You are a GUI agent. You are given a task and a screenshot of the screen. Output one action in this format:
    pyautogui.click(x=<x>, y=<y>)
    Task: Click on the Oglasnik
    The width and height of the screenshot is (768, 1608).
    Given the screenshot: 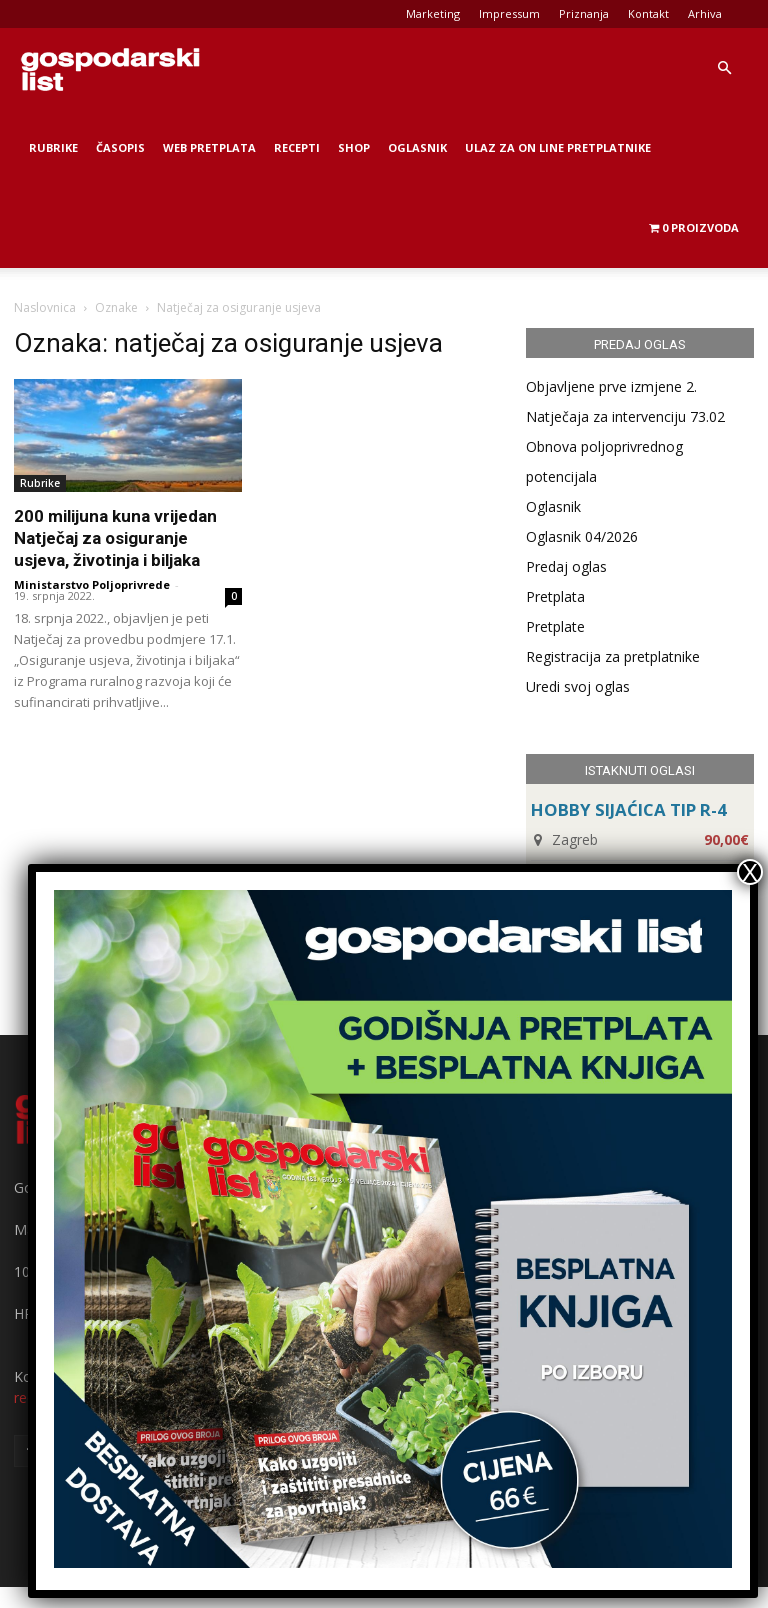 What is the action you would take?
    pyautogui.click(x=417, y=147)
    